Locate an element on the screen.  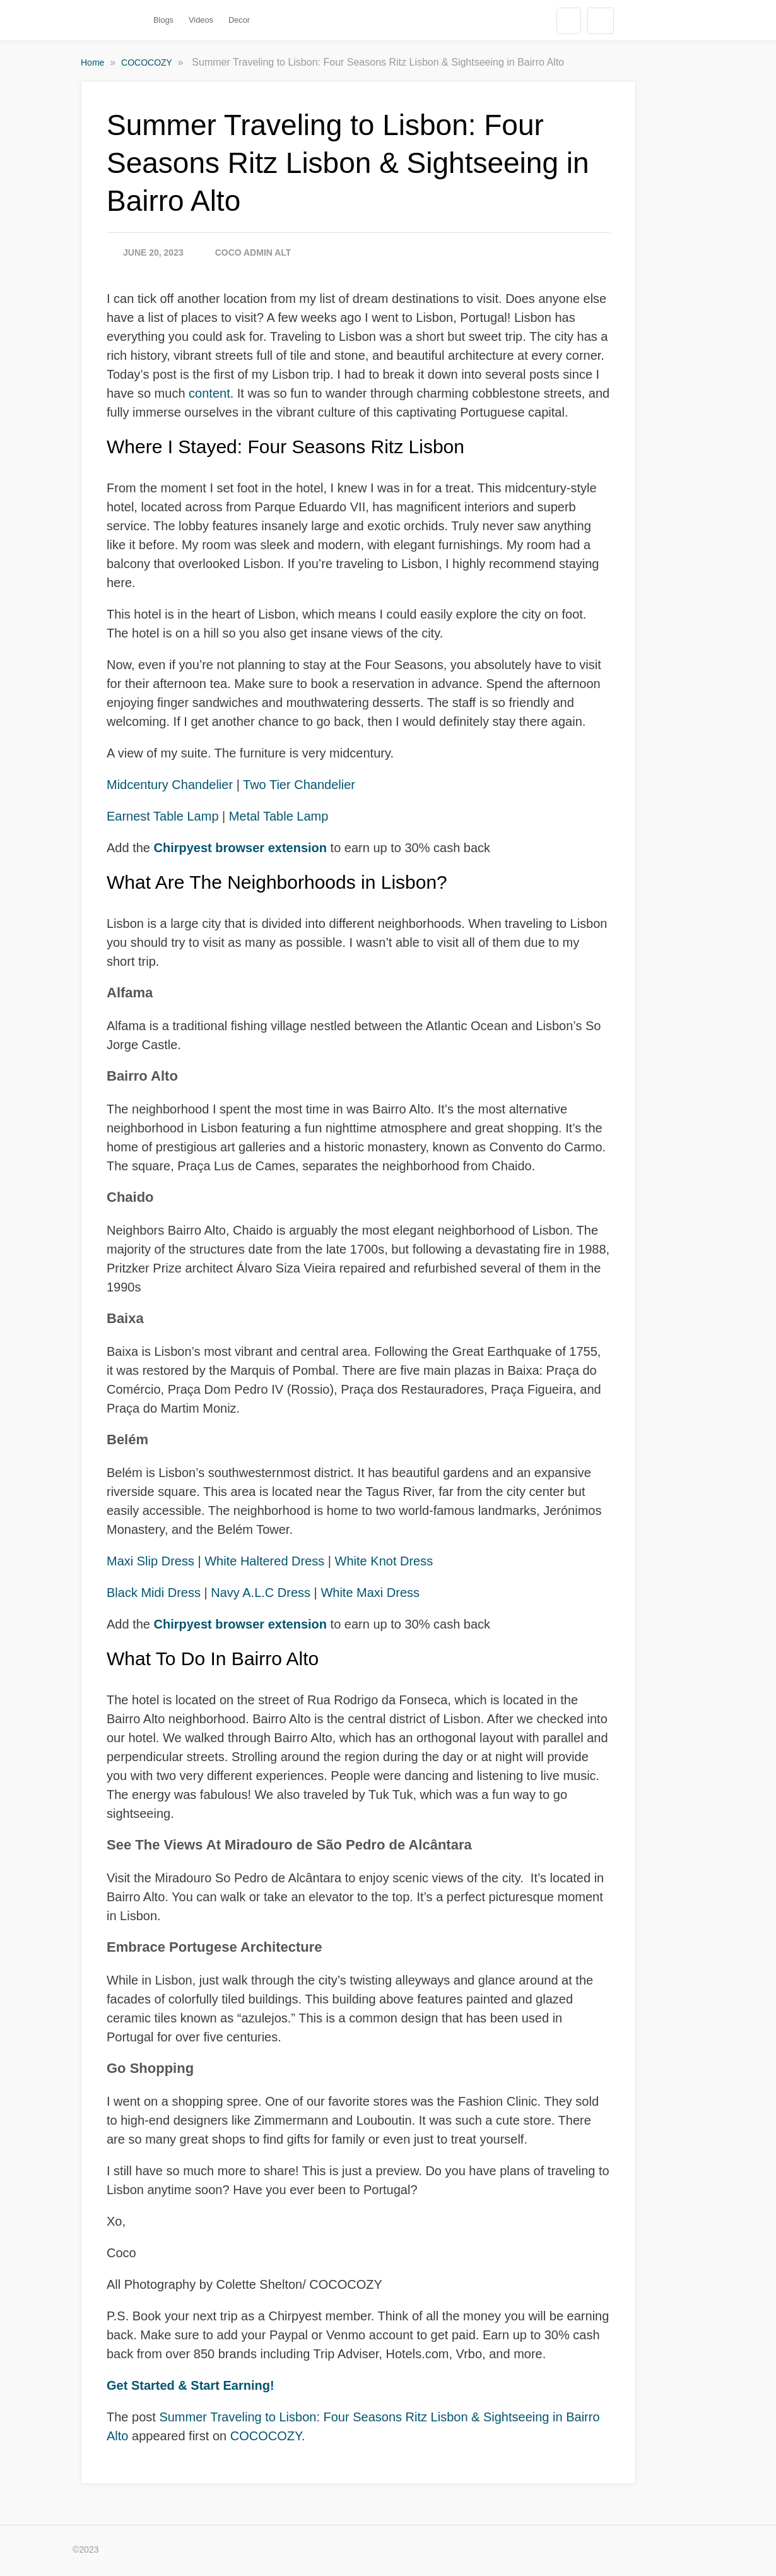
Get Started & Start Earning! is located at coordinates (190, 2385).